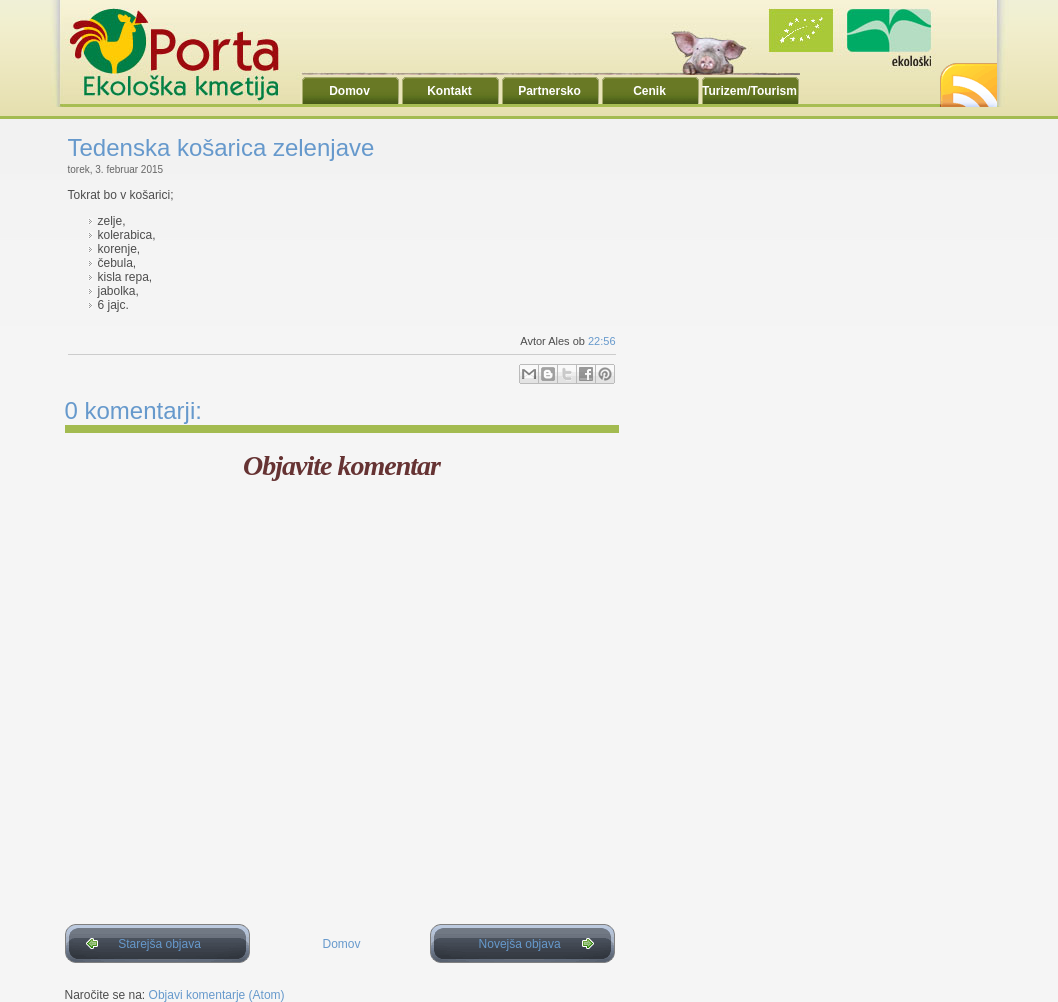 The image size is (1058, 1002). What do you see at coordinates (967, 79) in the screenshot?
I see `RSS2.0` at bounding box center [967, 79].